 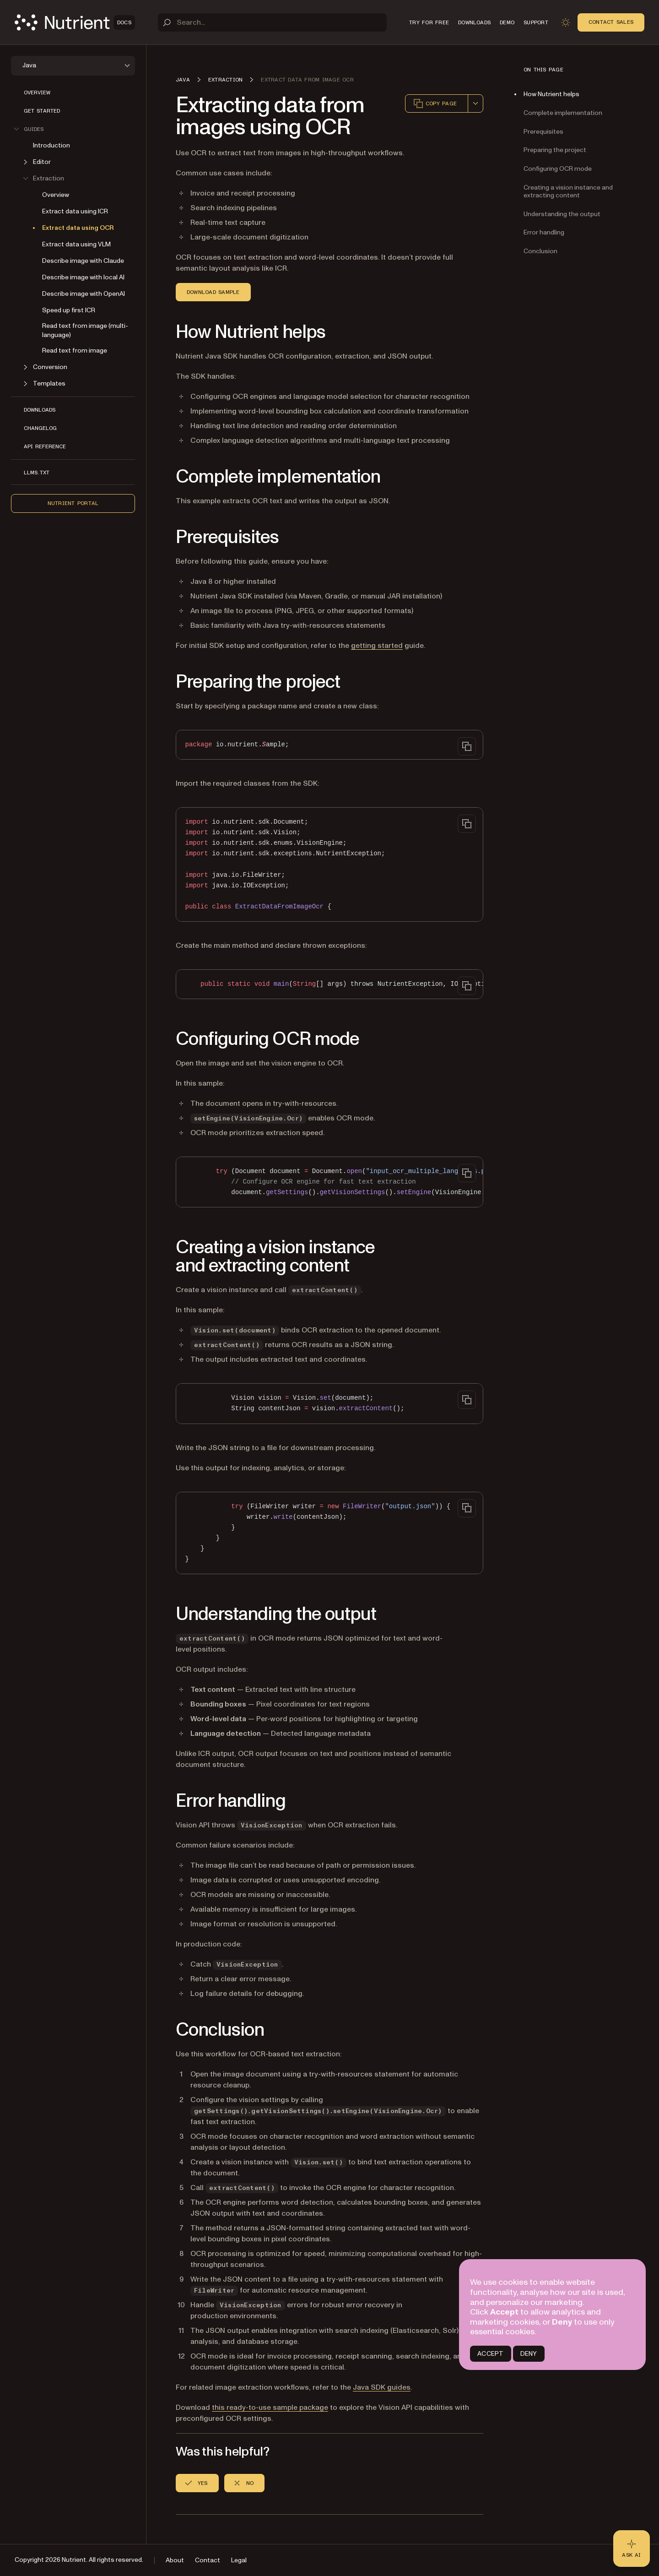 What do you see at coordinates (75, 211) in the screenshot?
I see `Extract data using ICR` at bounding box center [75, 211].